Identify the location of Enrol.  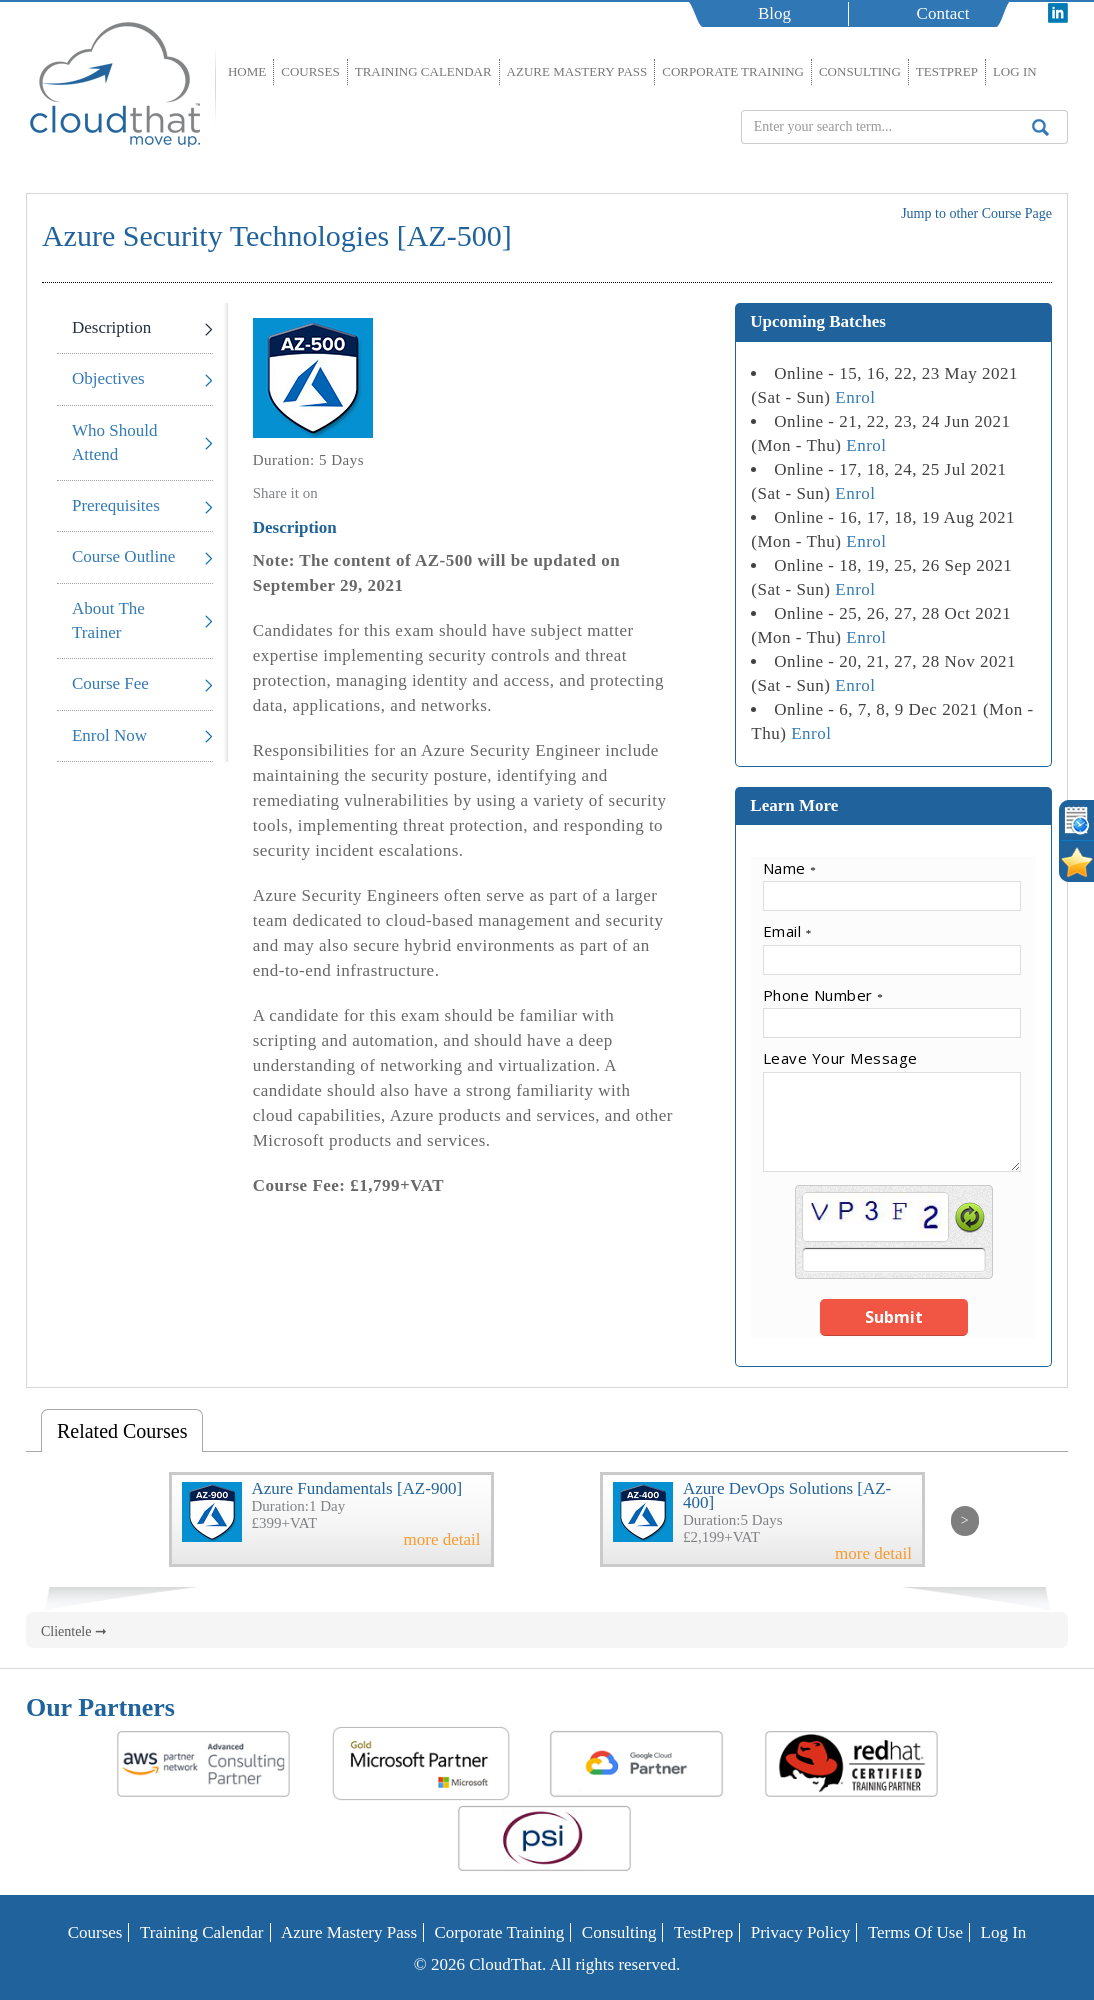
(855, 397).